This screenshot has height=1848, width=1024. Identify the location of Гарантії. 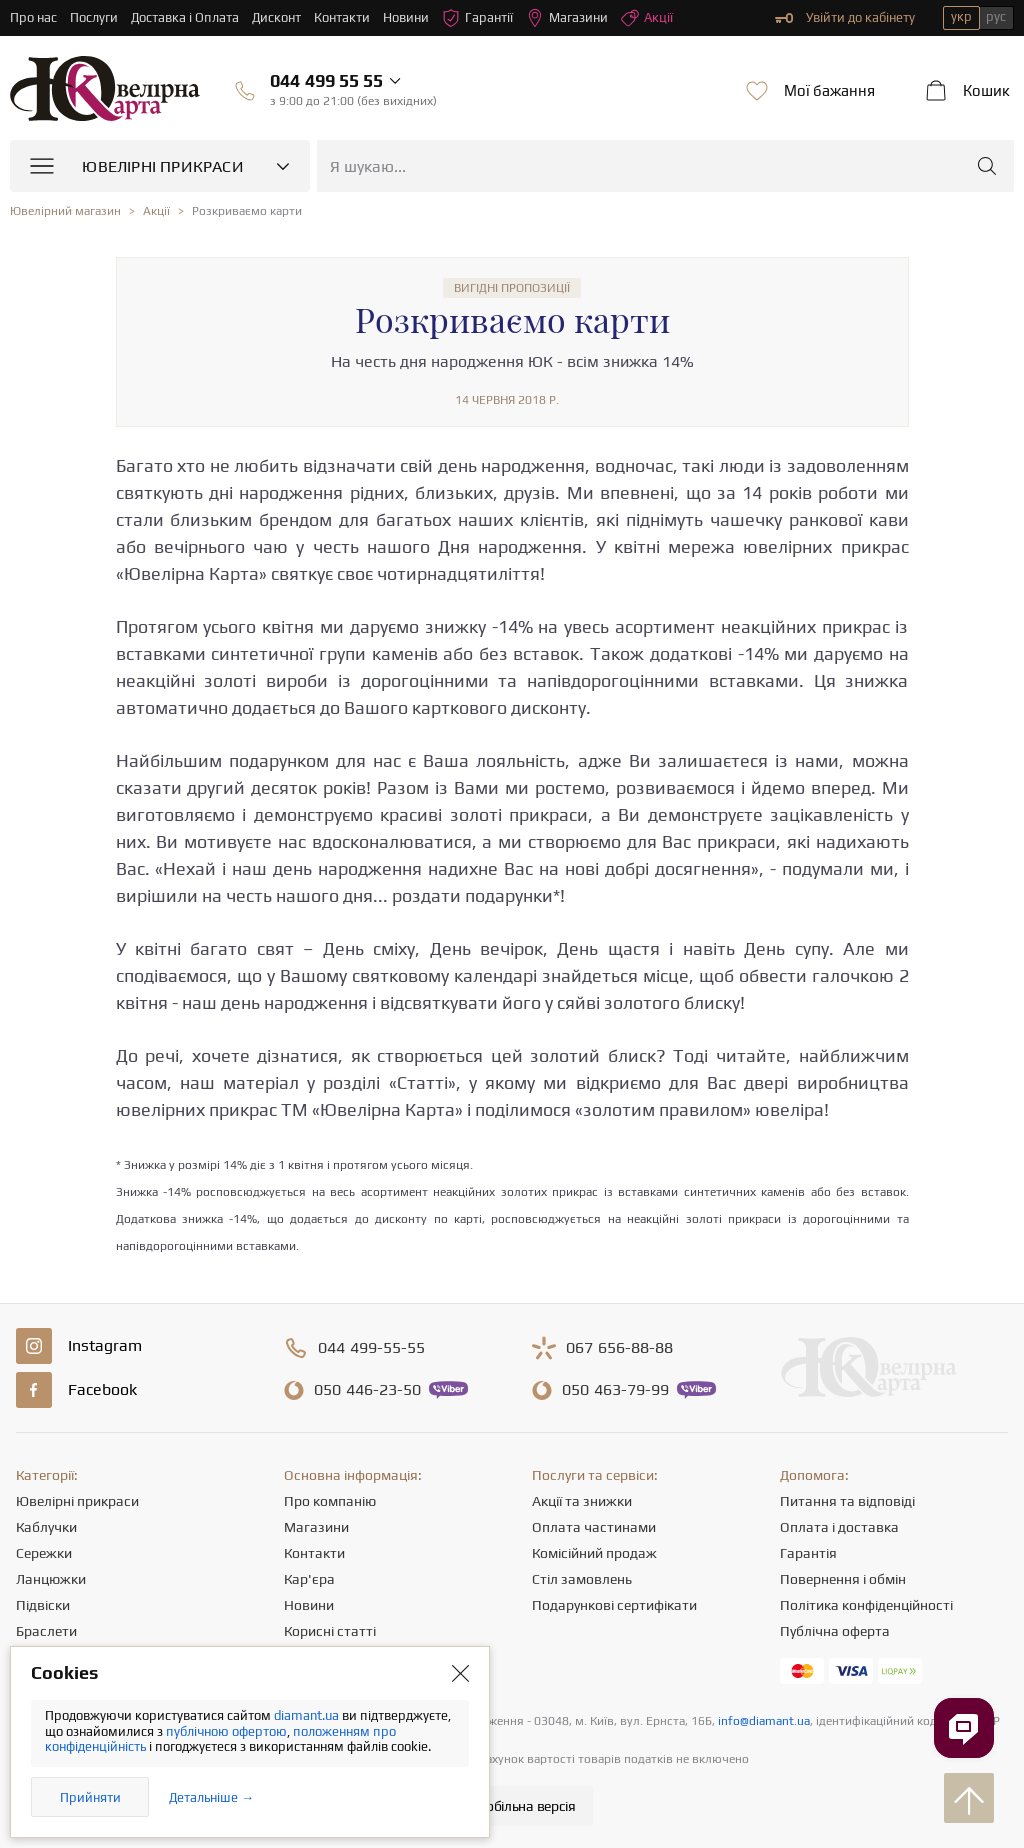
(477, 18).